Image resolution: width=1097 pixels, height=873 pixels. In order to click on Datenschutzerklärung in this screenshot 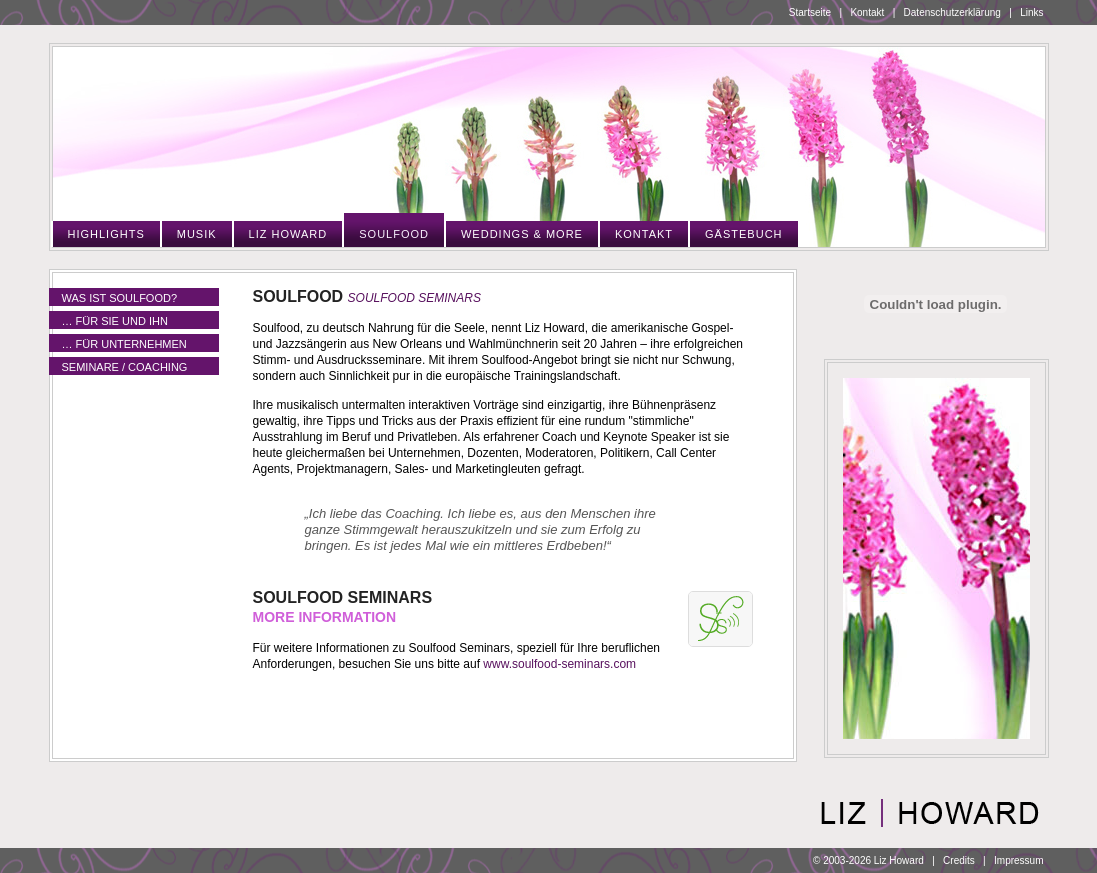, I will do `click(952, 12)`.